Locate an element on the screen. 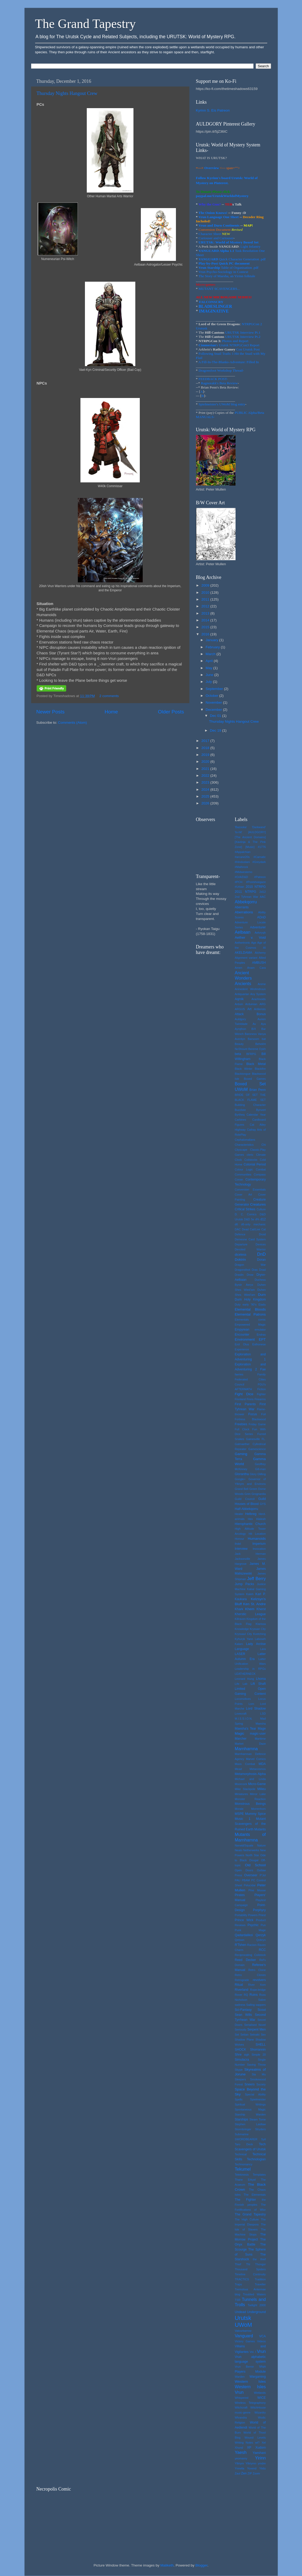 Image resolution: width=302 pixels, height=2576 pixels. Elemental Bloods is located at coordinates (250, 1309).